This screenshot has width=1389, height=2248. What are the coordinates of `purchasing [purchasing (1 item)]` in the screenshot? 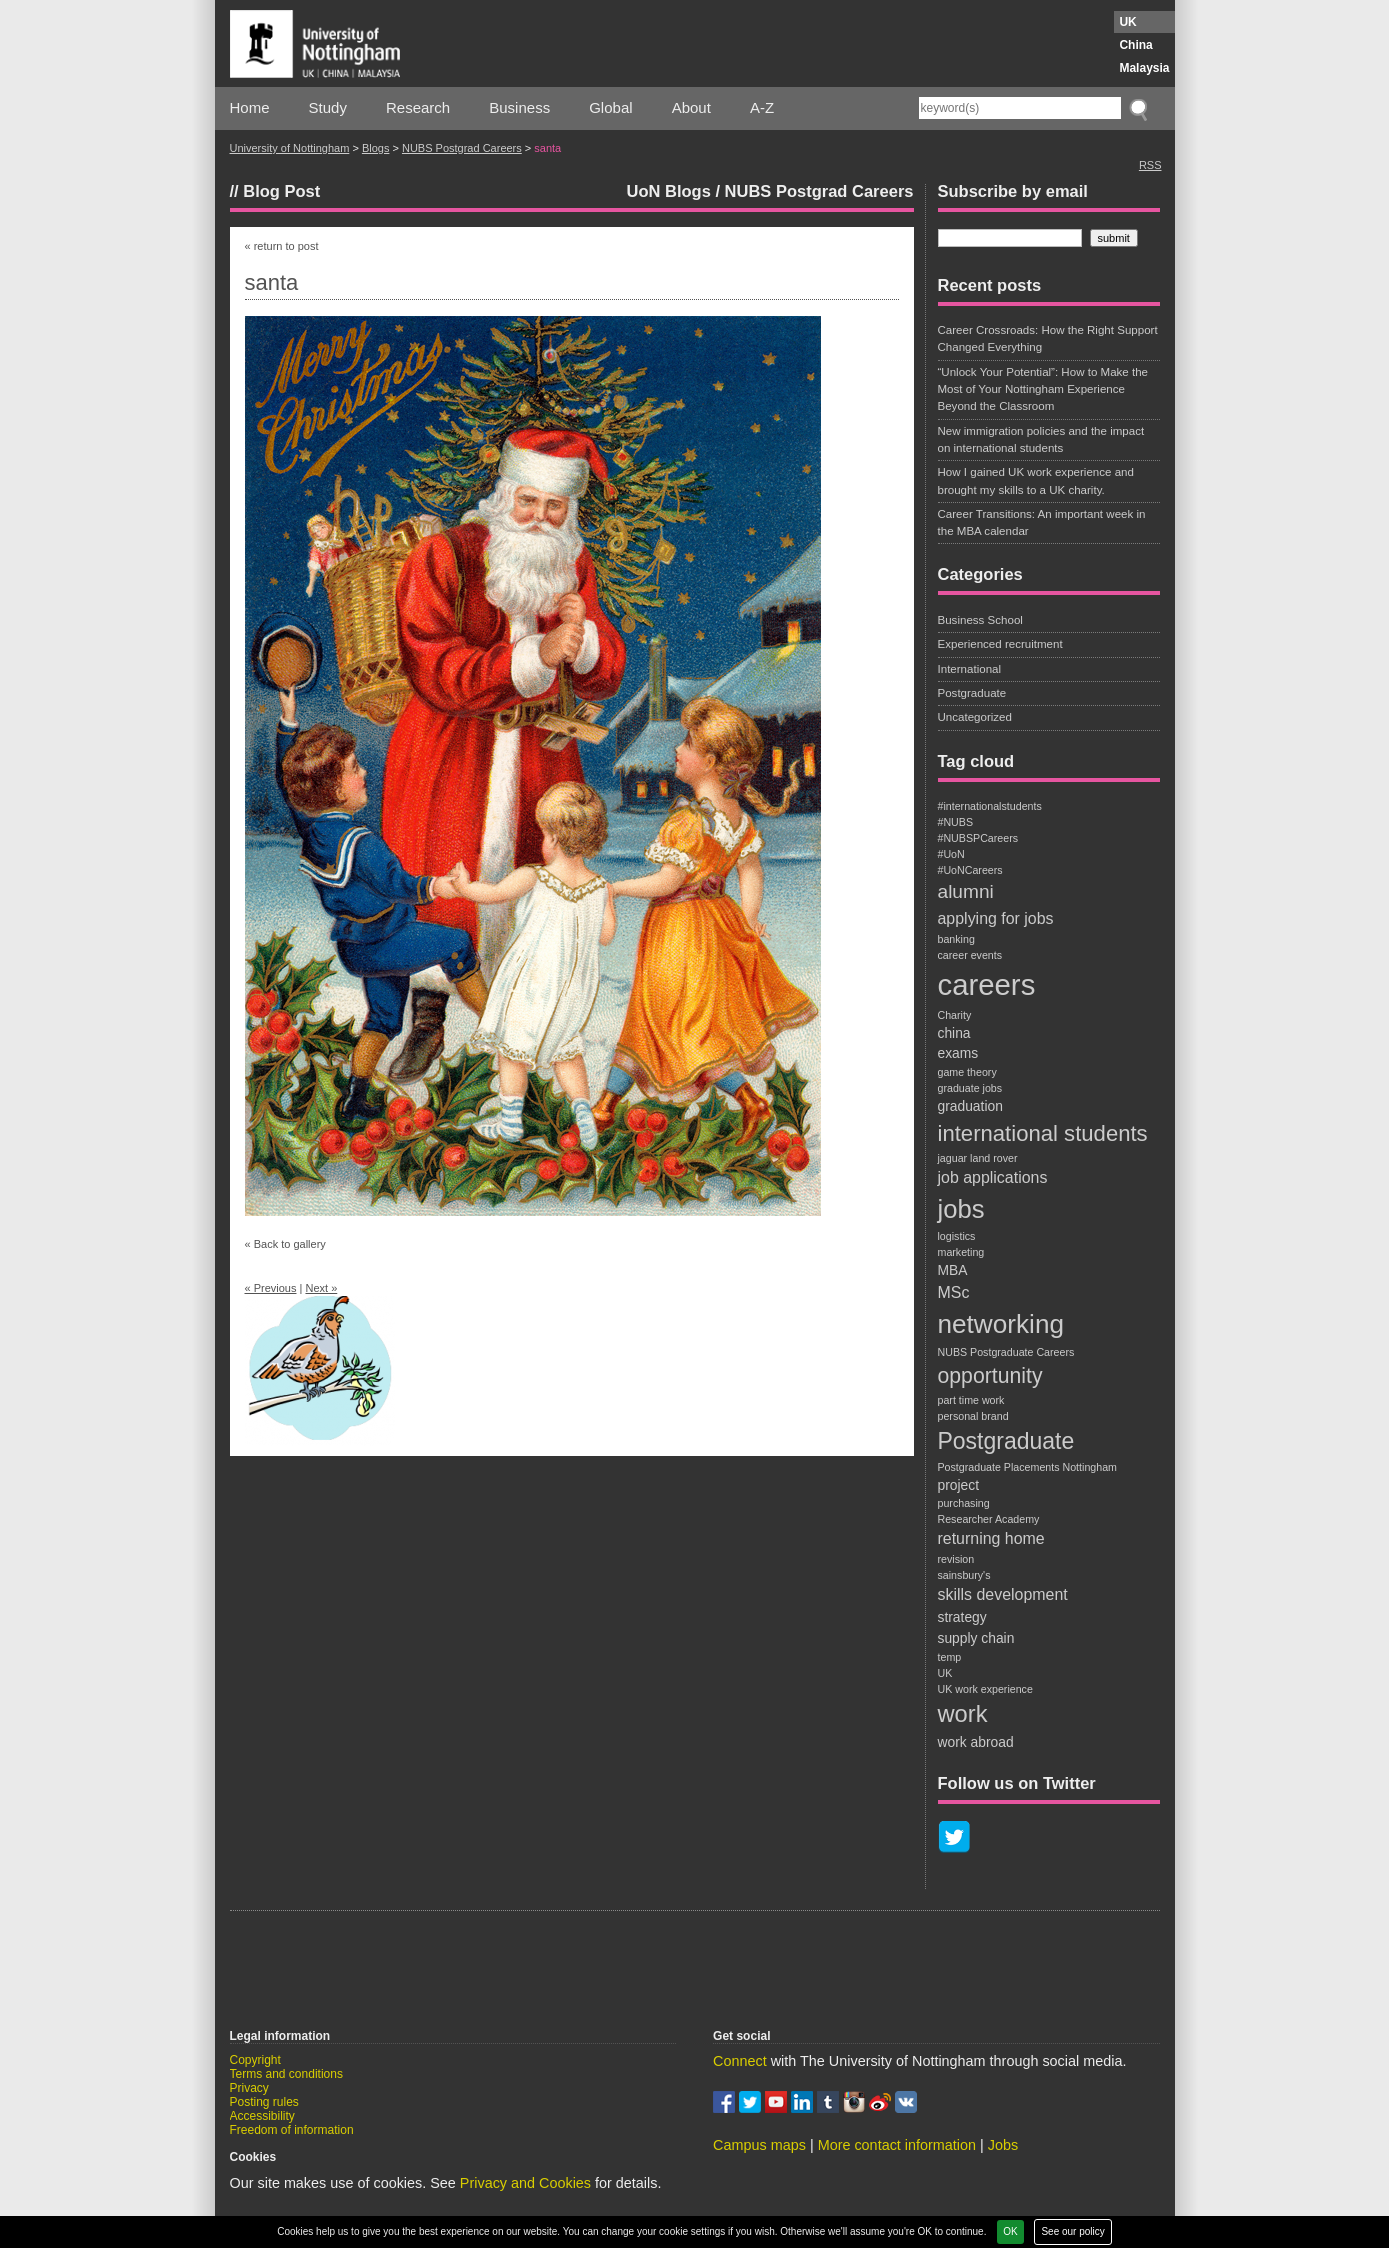 It's located at (964, 1503).